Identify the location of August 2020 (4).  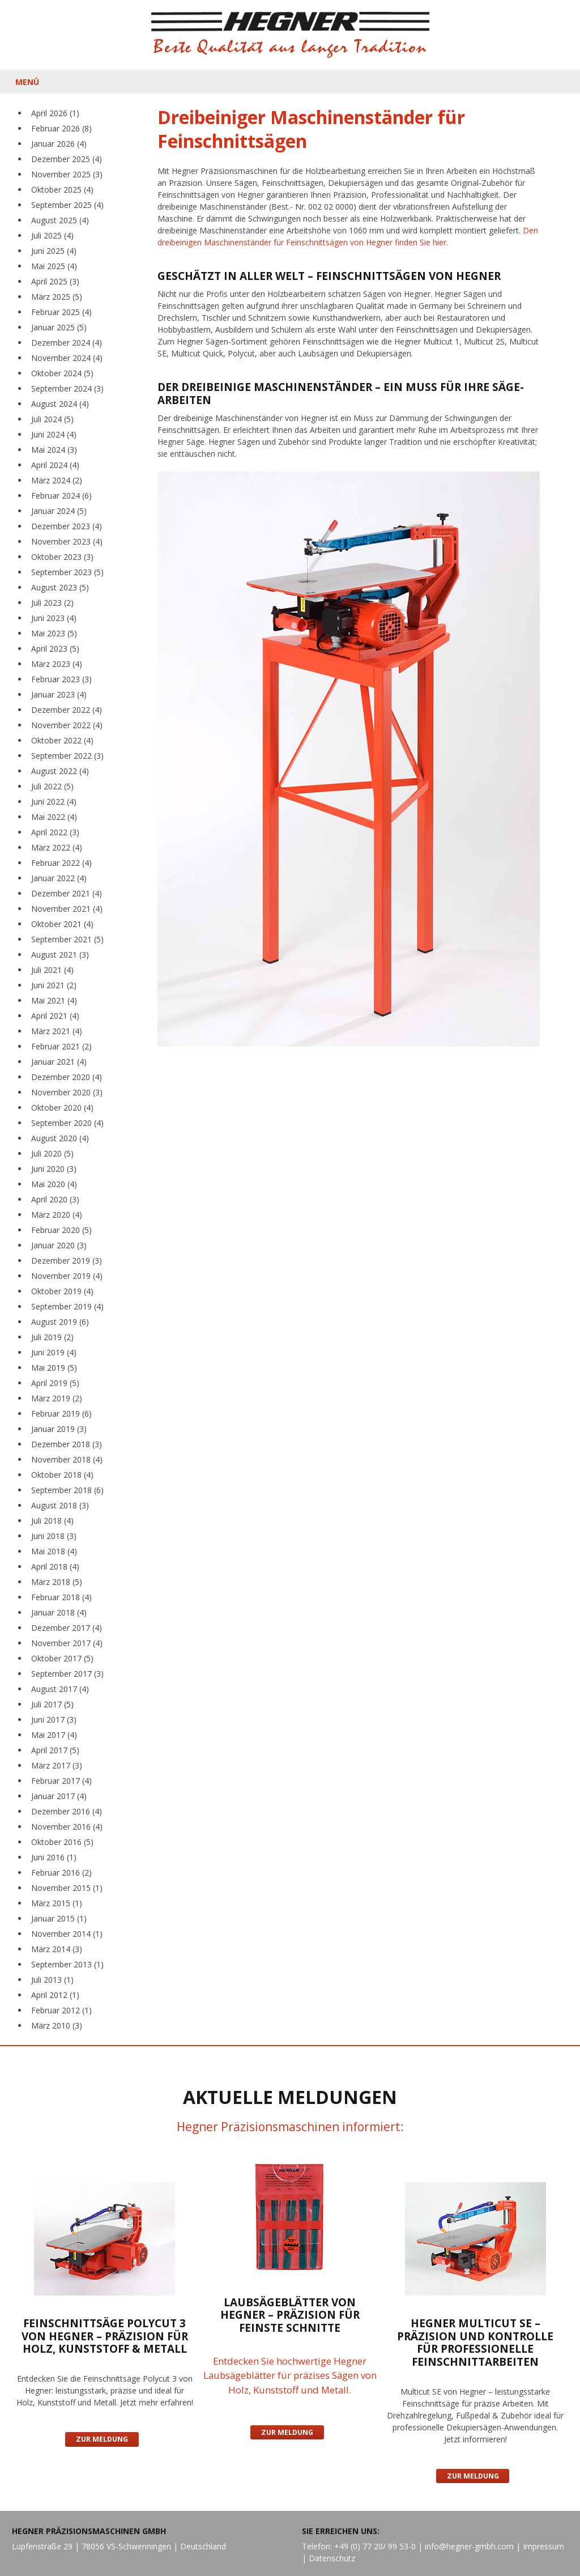
(60, 1138).